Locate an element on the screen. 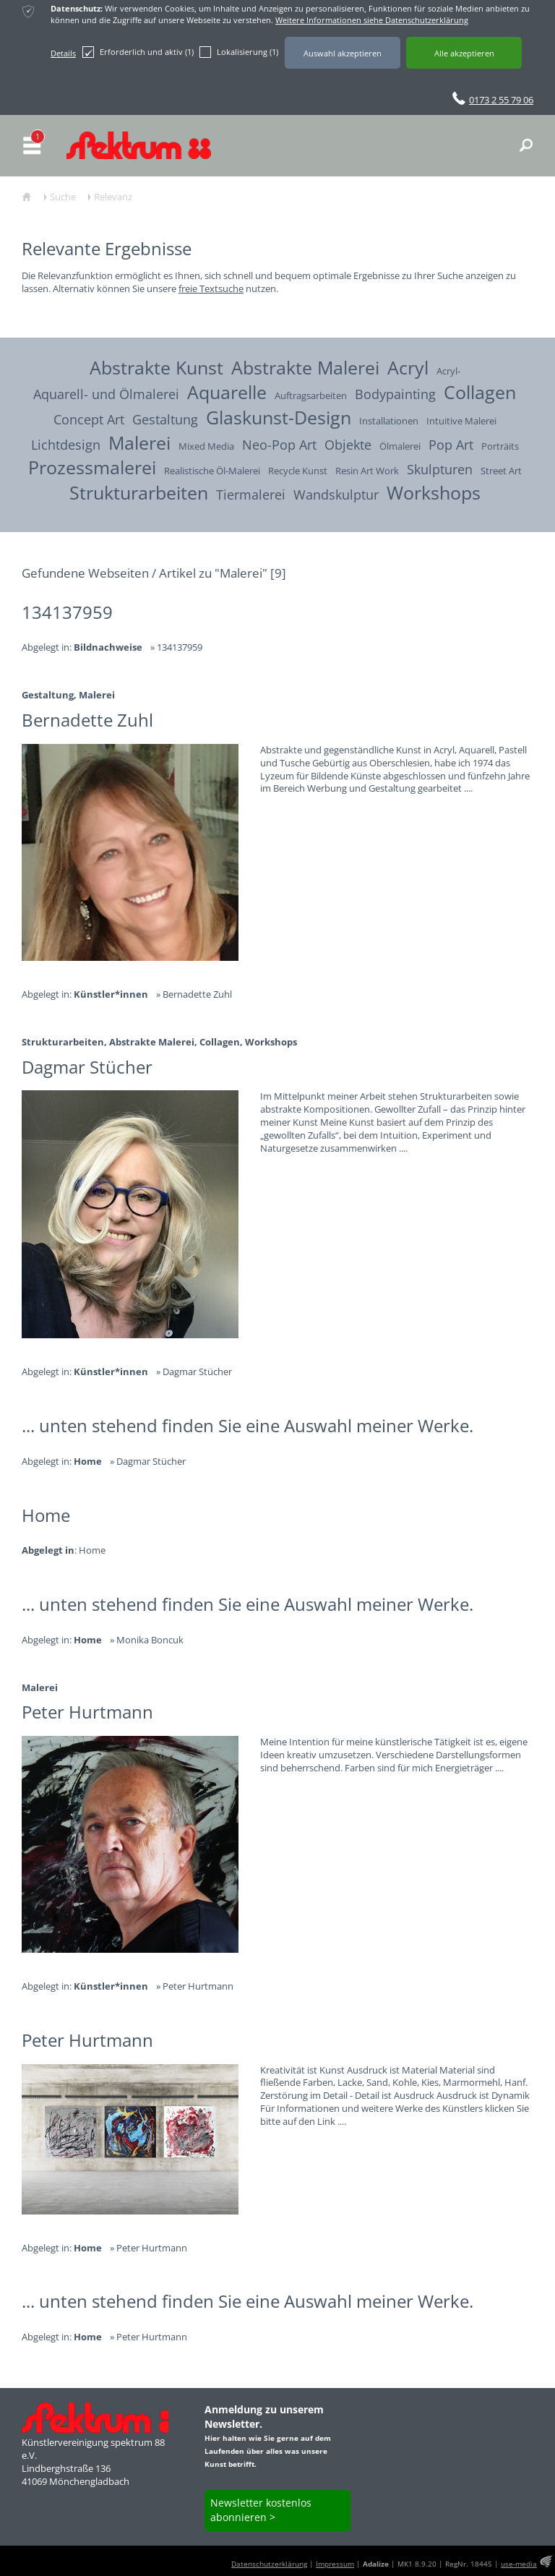 The image size is (555, 2576). 134137959 is located at coordinates (179, 647).